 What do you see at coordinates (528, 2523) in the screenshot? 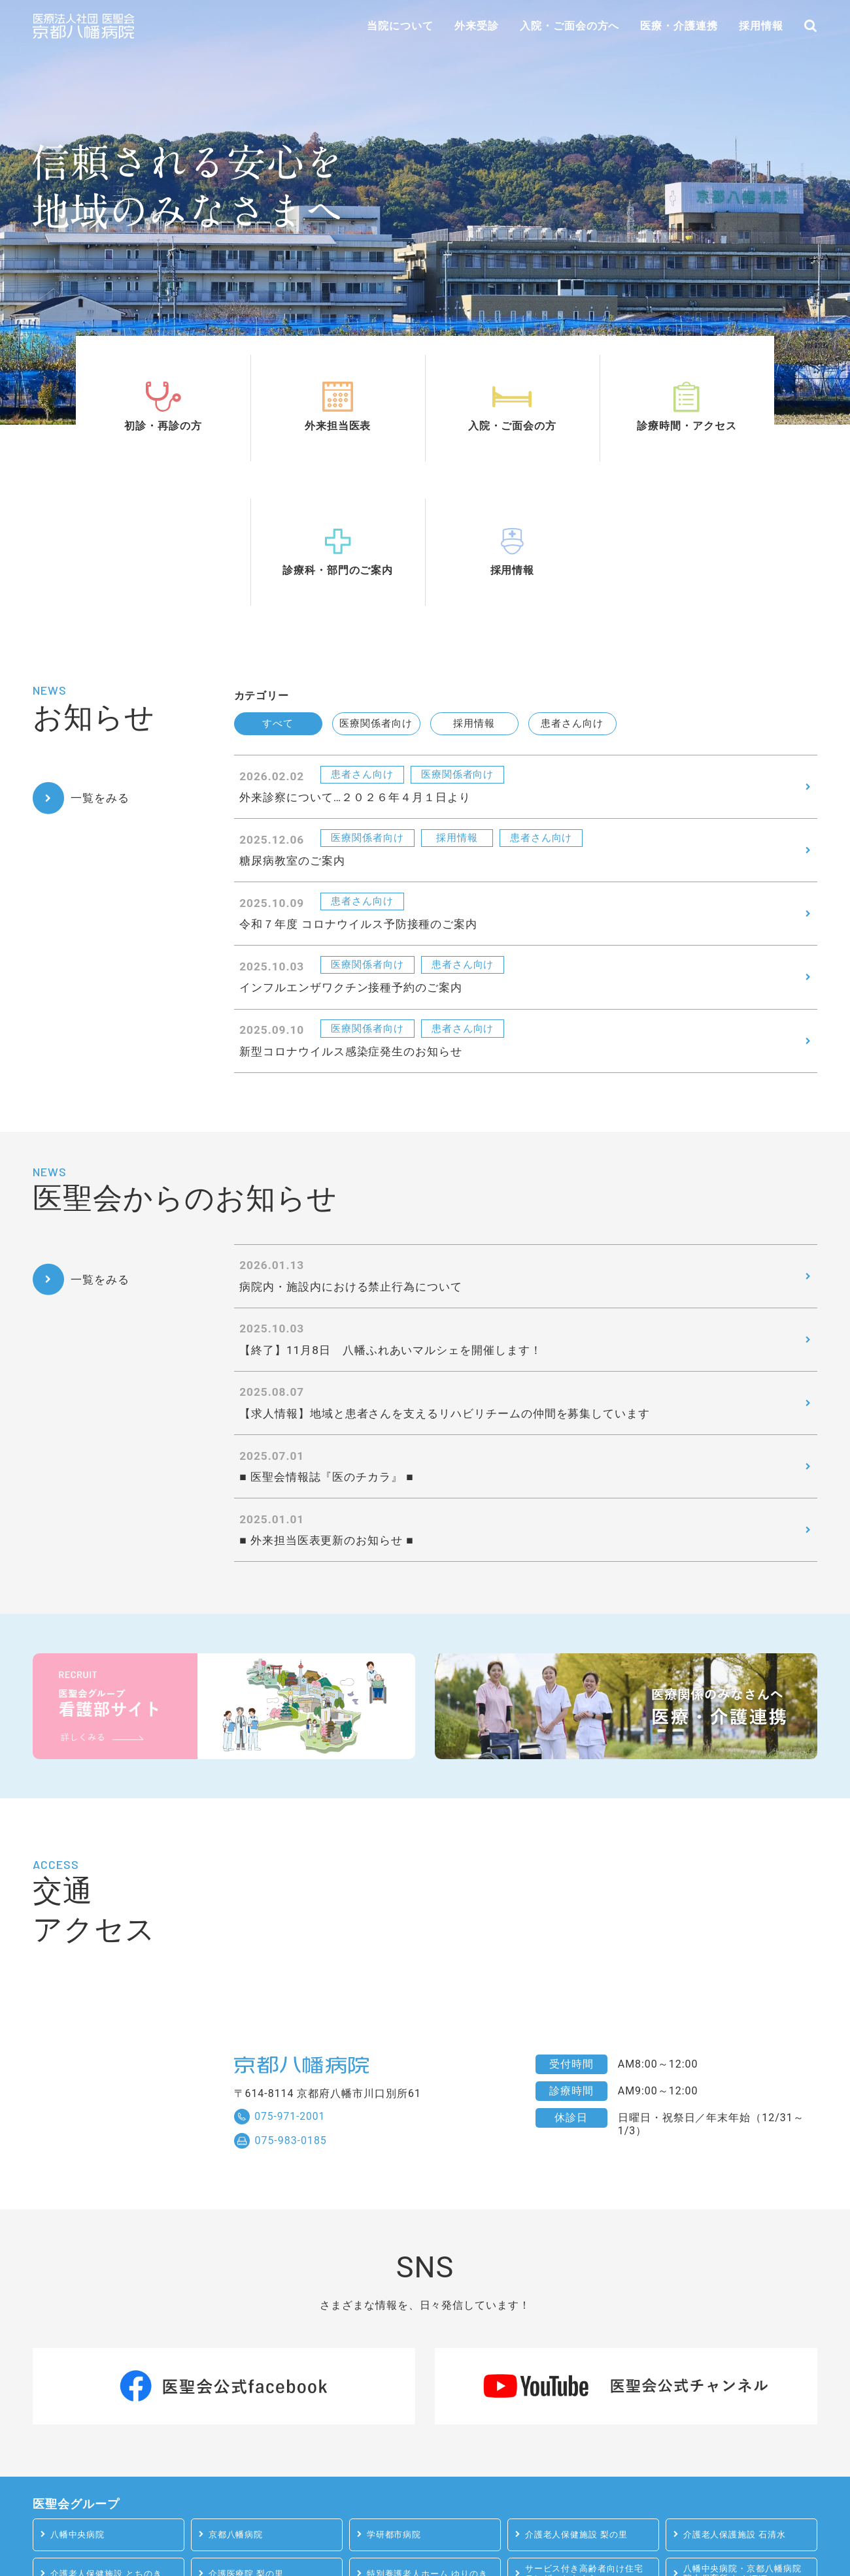
I see `患者様の権利とお願い` at bounding box center [528, 2523].